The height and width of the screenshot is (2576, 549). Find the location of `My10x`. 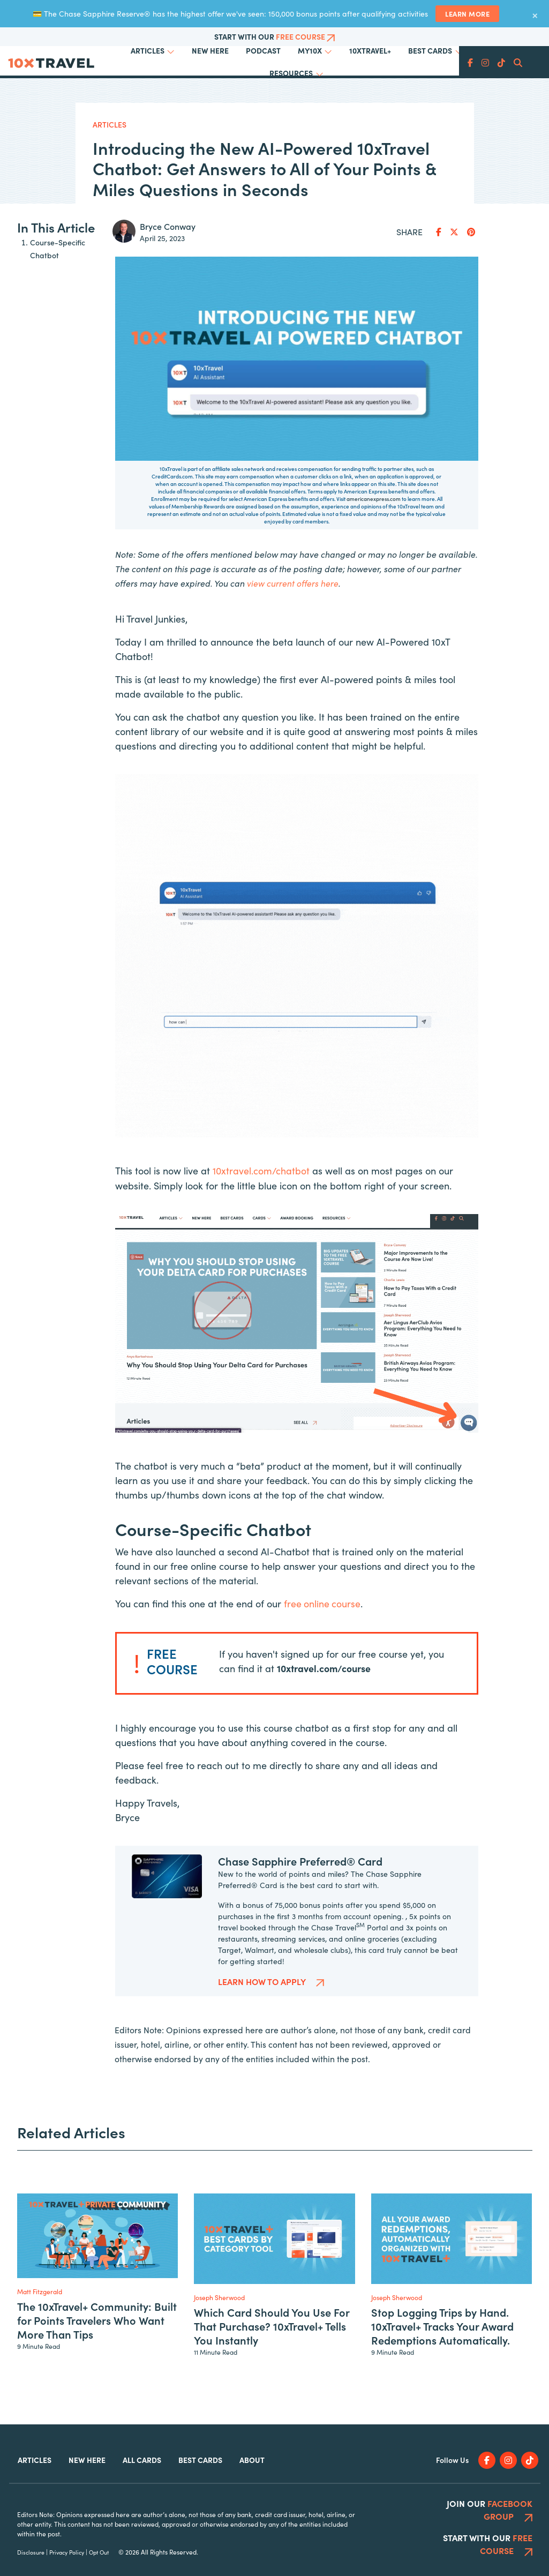

My10x is located at coordinates (310, 50).